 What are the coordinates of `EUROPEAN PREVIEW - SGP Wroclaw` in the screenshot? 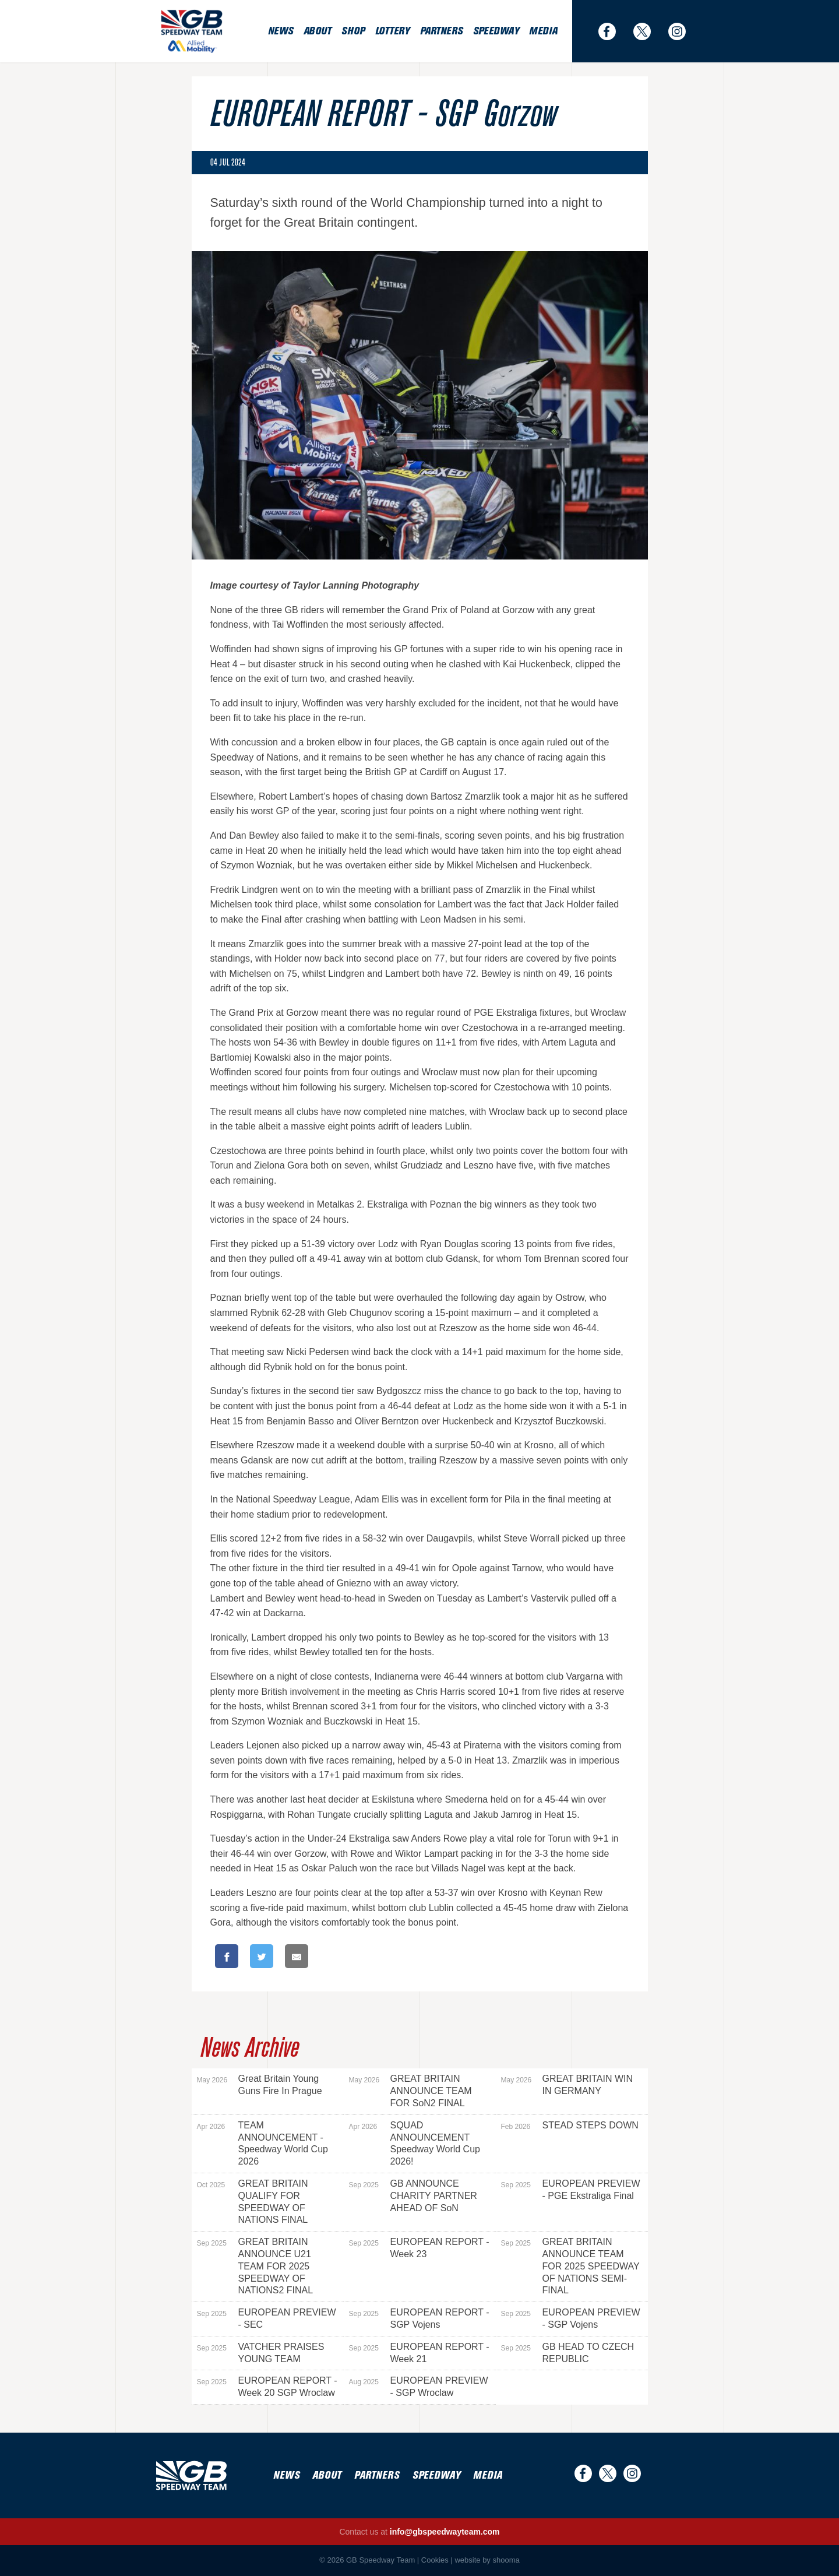 It's located at (418, 2387).